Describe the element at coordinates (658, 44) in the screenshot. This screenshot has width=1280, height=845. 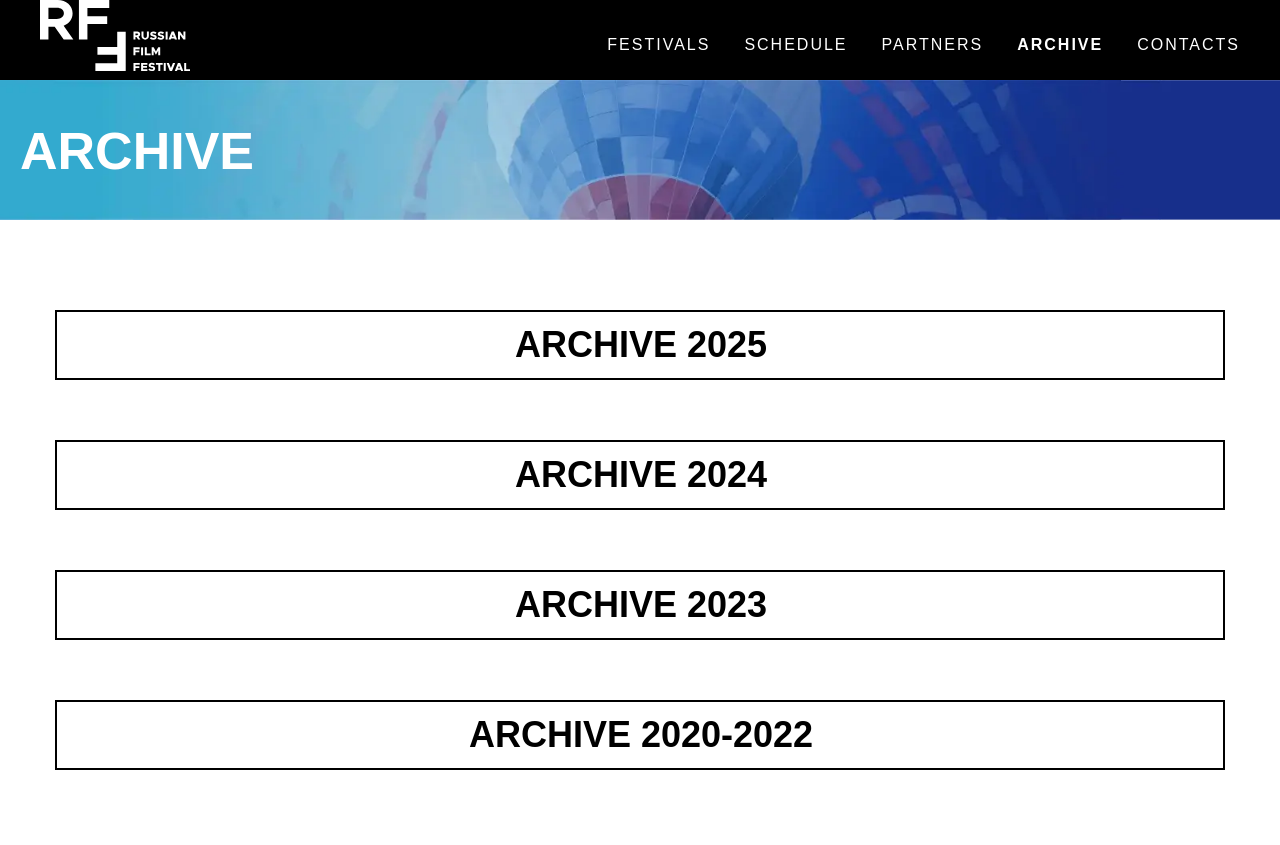
I see `Festivals` at that location.